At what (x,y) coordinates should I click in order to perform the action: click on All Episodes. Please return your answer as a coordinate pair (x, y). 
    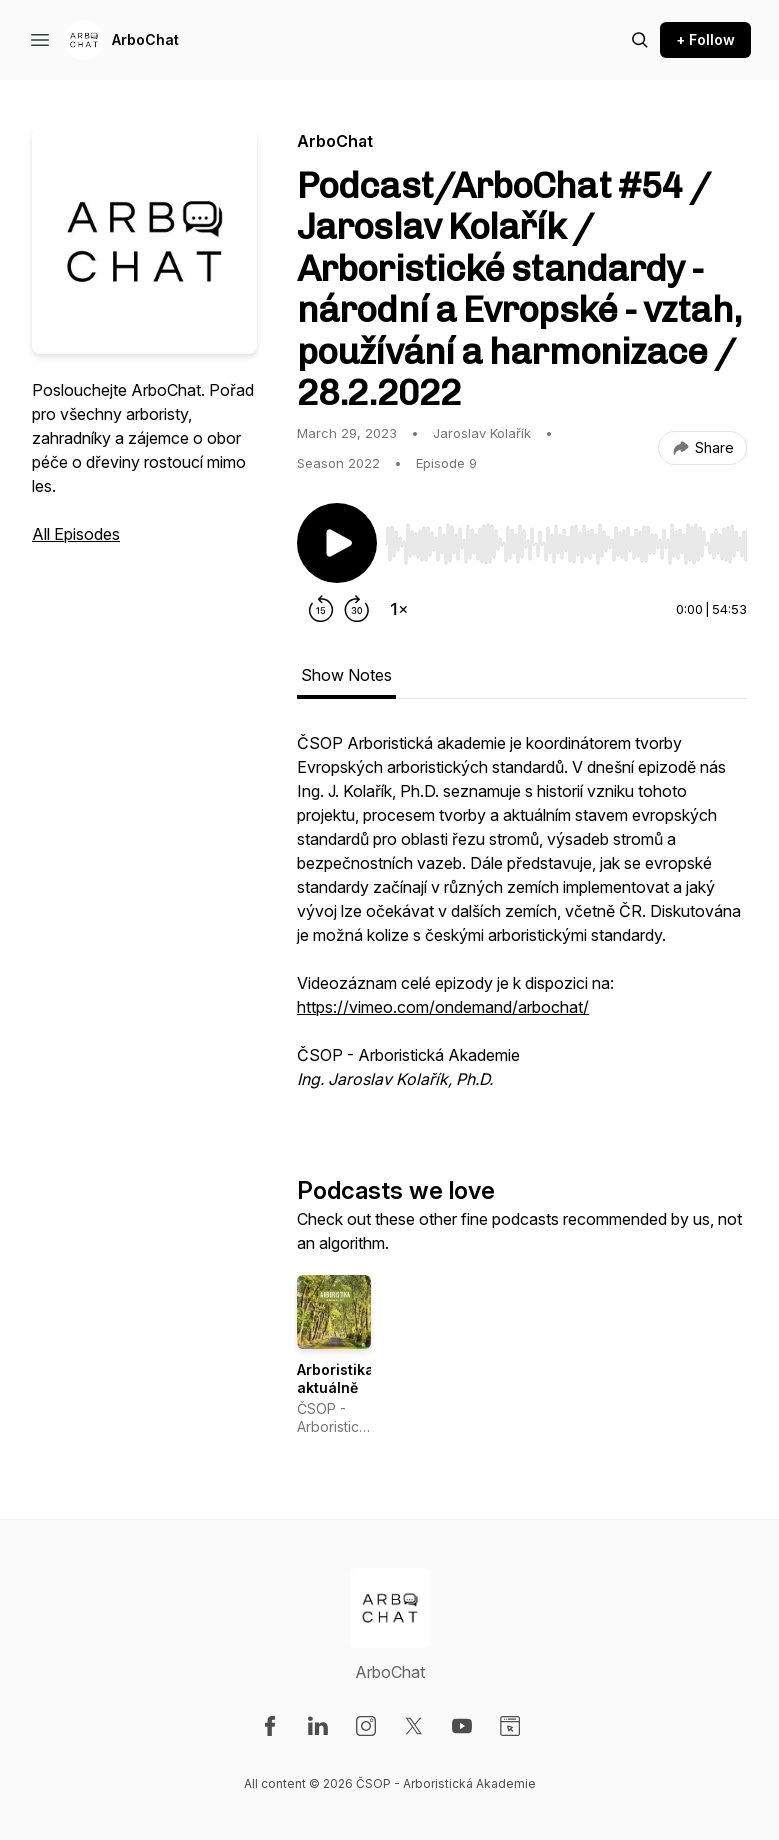
    Looking at the image, I should click on (76, 534).